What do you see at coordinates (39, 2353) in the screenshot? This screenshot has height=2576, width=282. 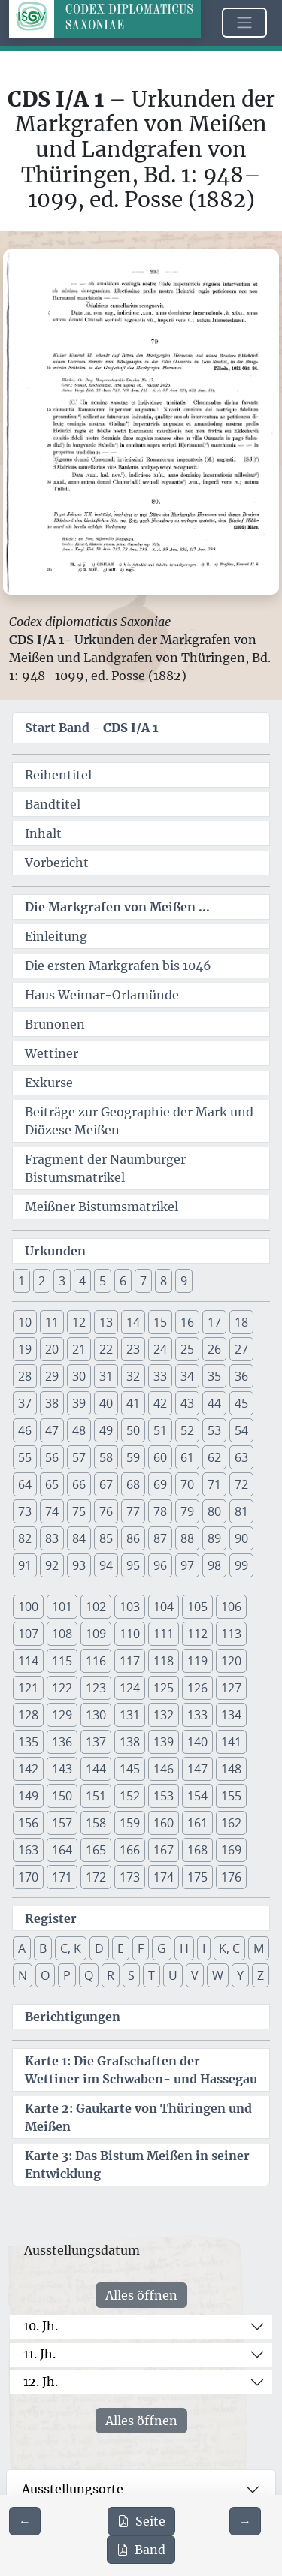 I see `11. Jh.` at bounding box center [39, 2353].